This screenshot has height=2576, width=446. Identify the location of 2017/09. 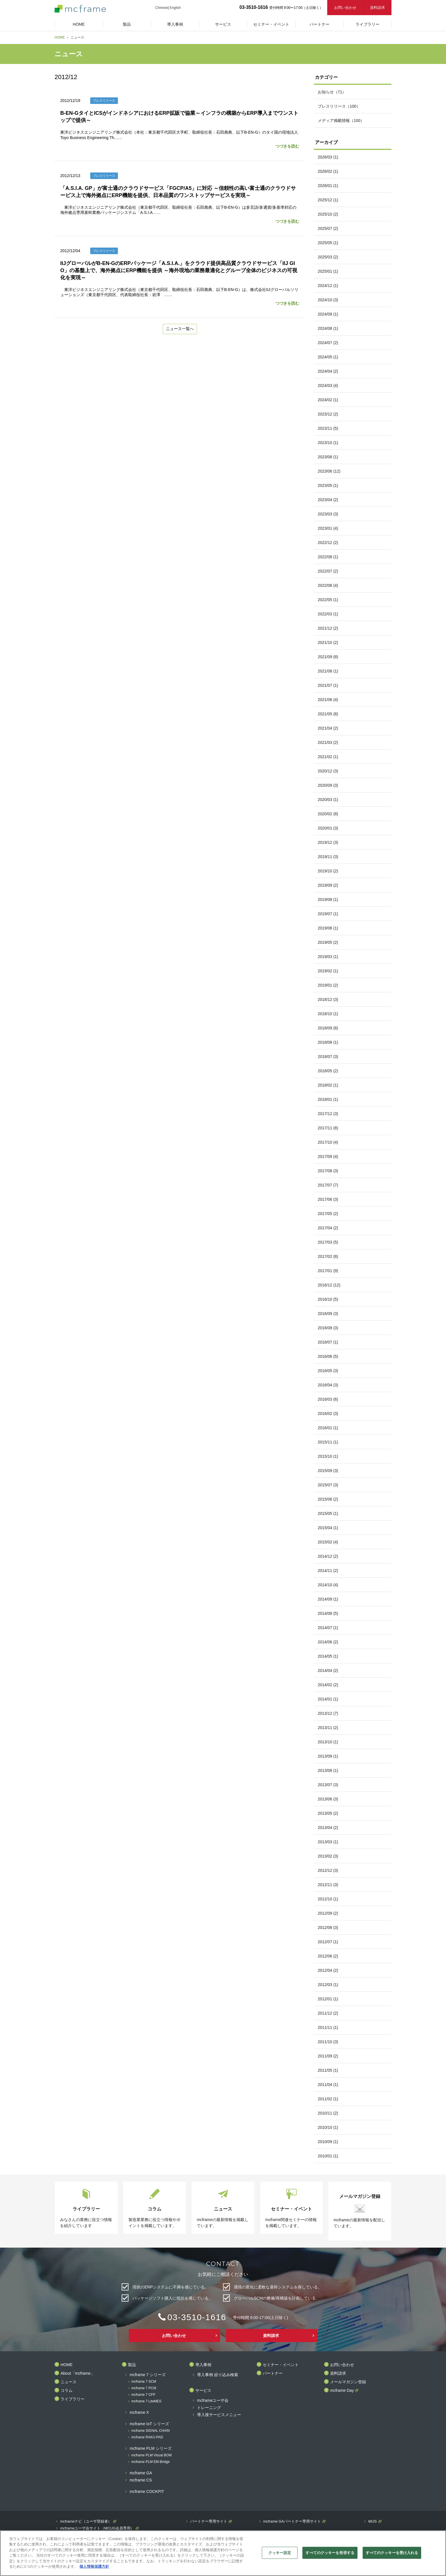
(328, 1156).